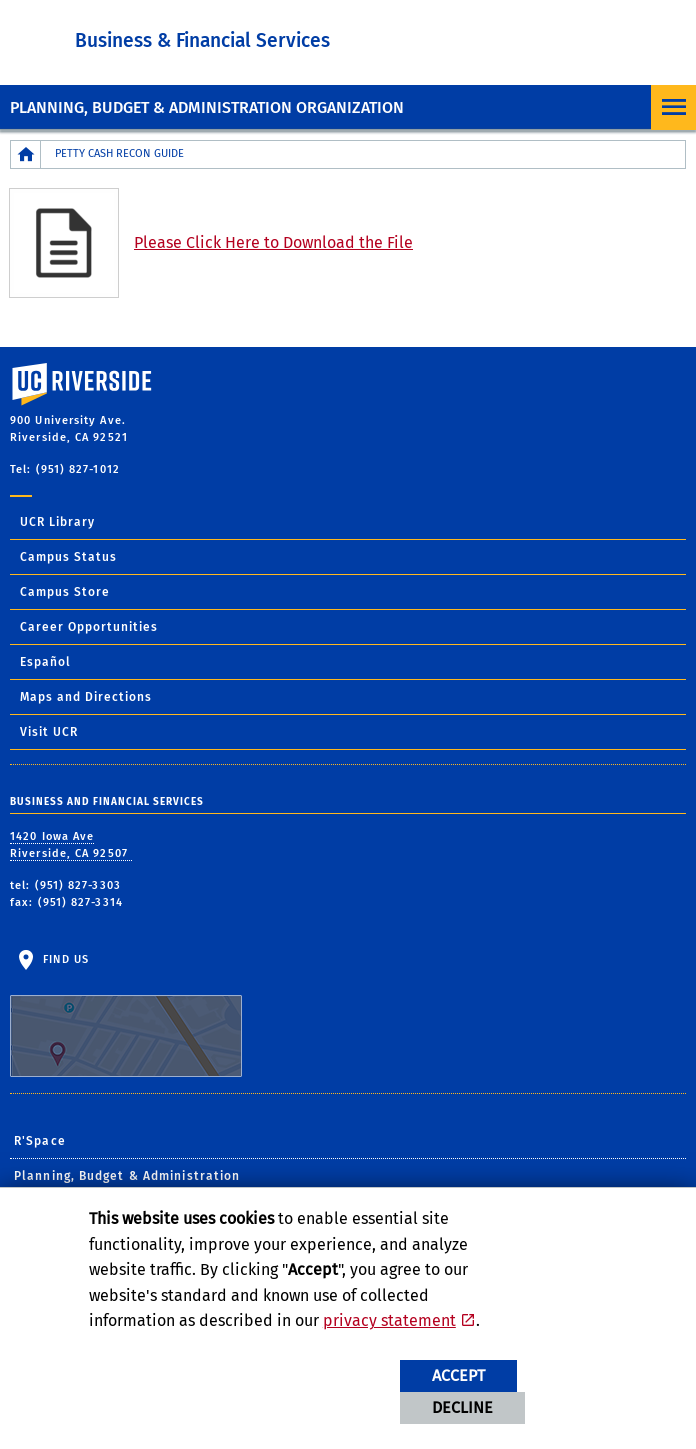 The image size is (696, 1449). I want to click on [Redirects to the homepage of this site.], so click(26, 154).